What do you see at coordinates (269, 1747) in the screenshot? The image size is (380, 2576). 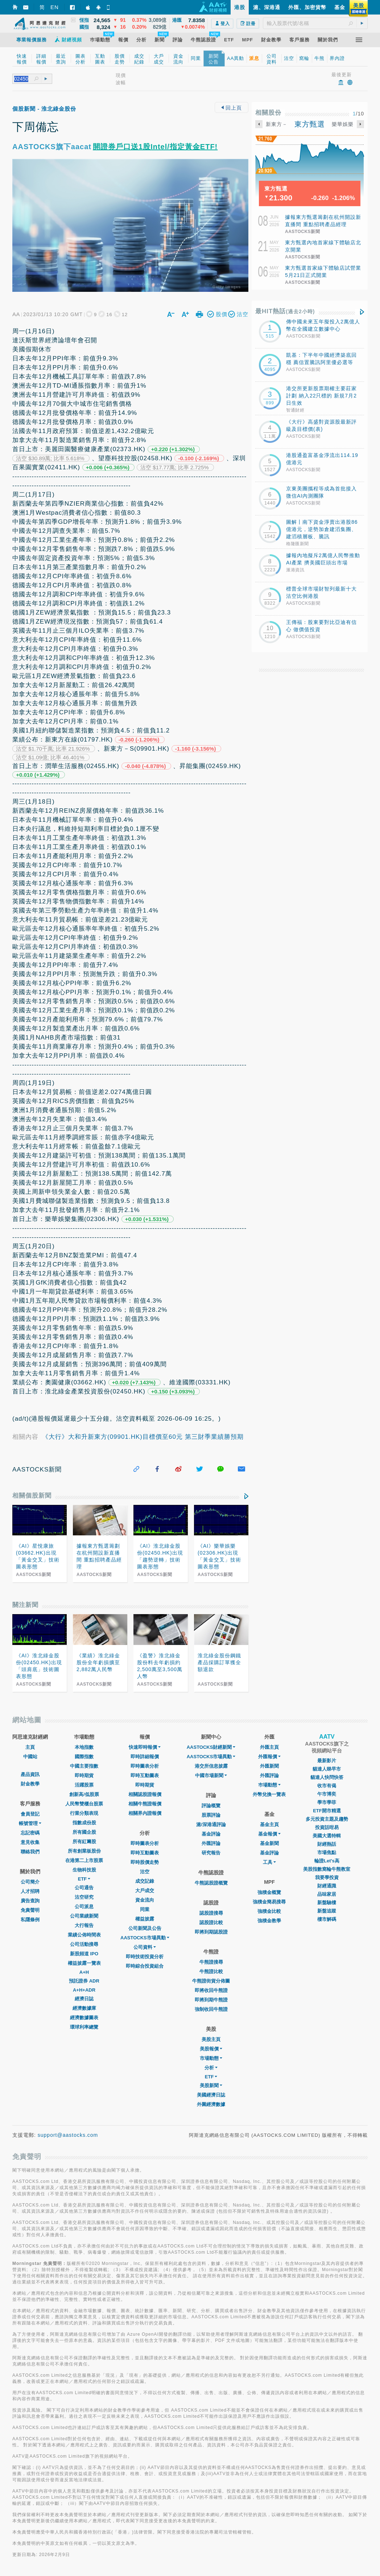 I see `外匯主頁` at bounding box center [269, 1747].